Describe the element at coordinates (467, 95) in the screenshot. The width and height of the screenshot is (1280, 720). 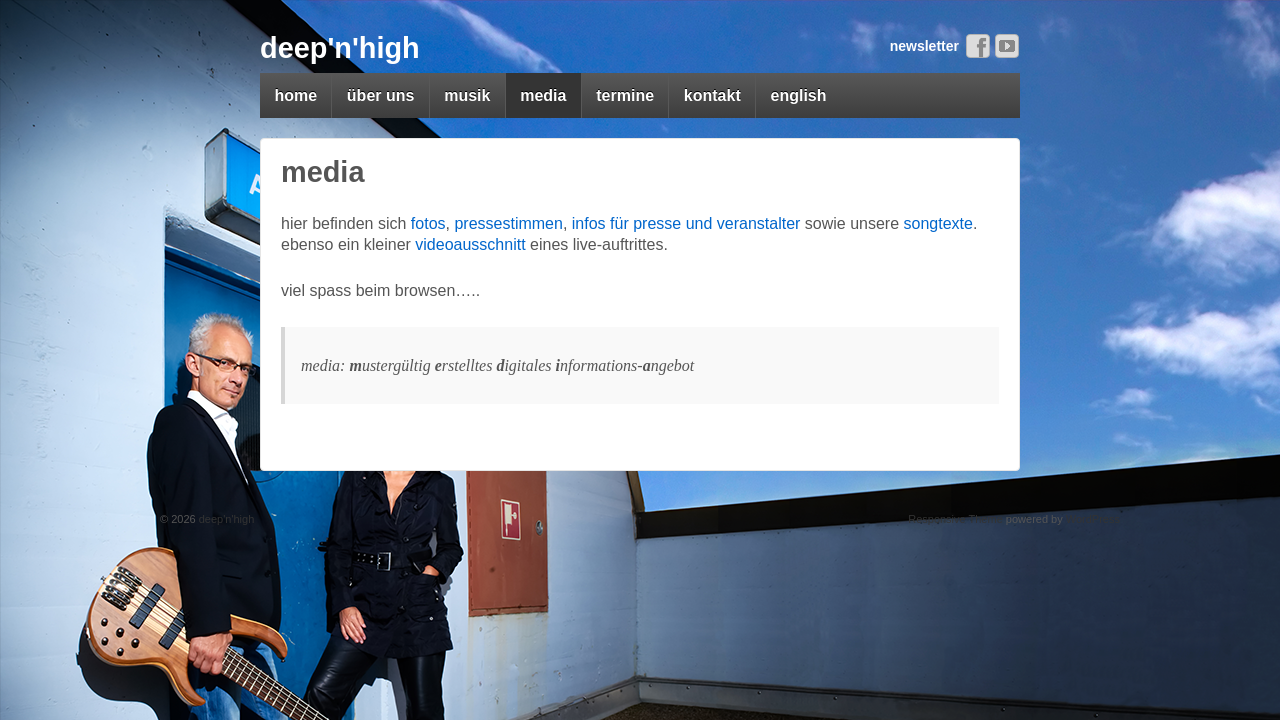
I see `musik` at that location.